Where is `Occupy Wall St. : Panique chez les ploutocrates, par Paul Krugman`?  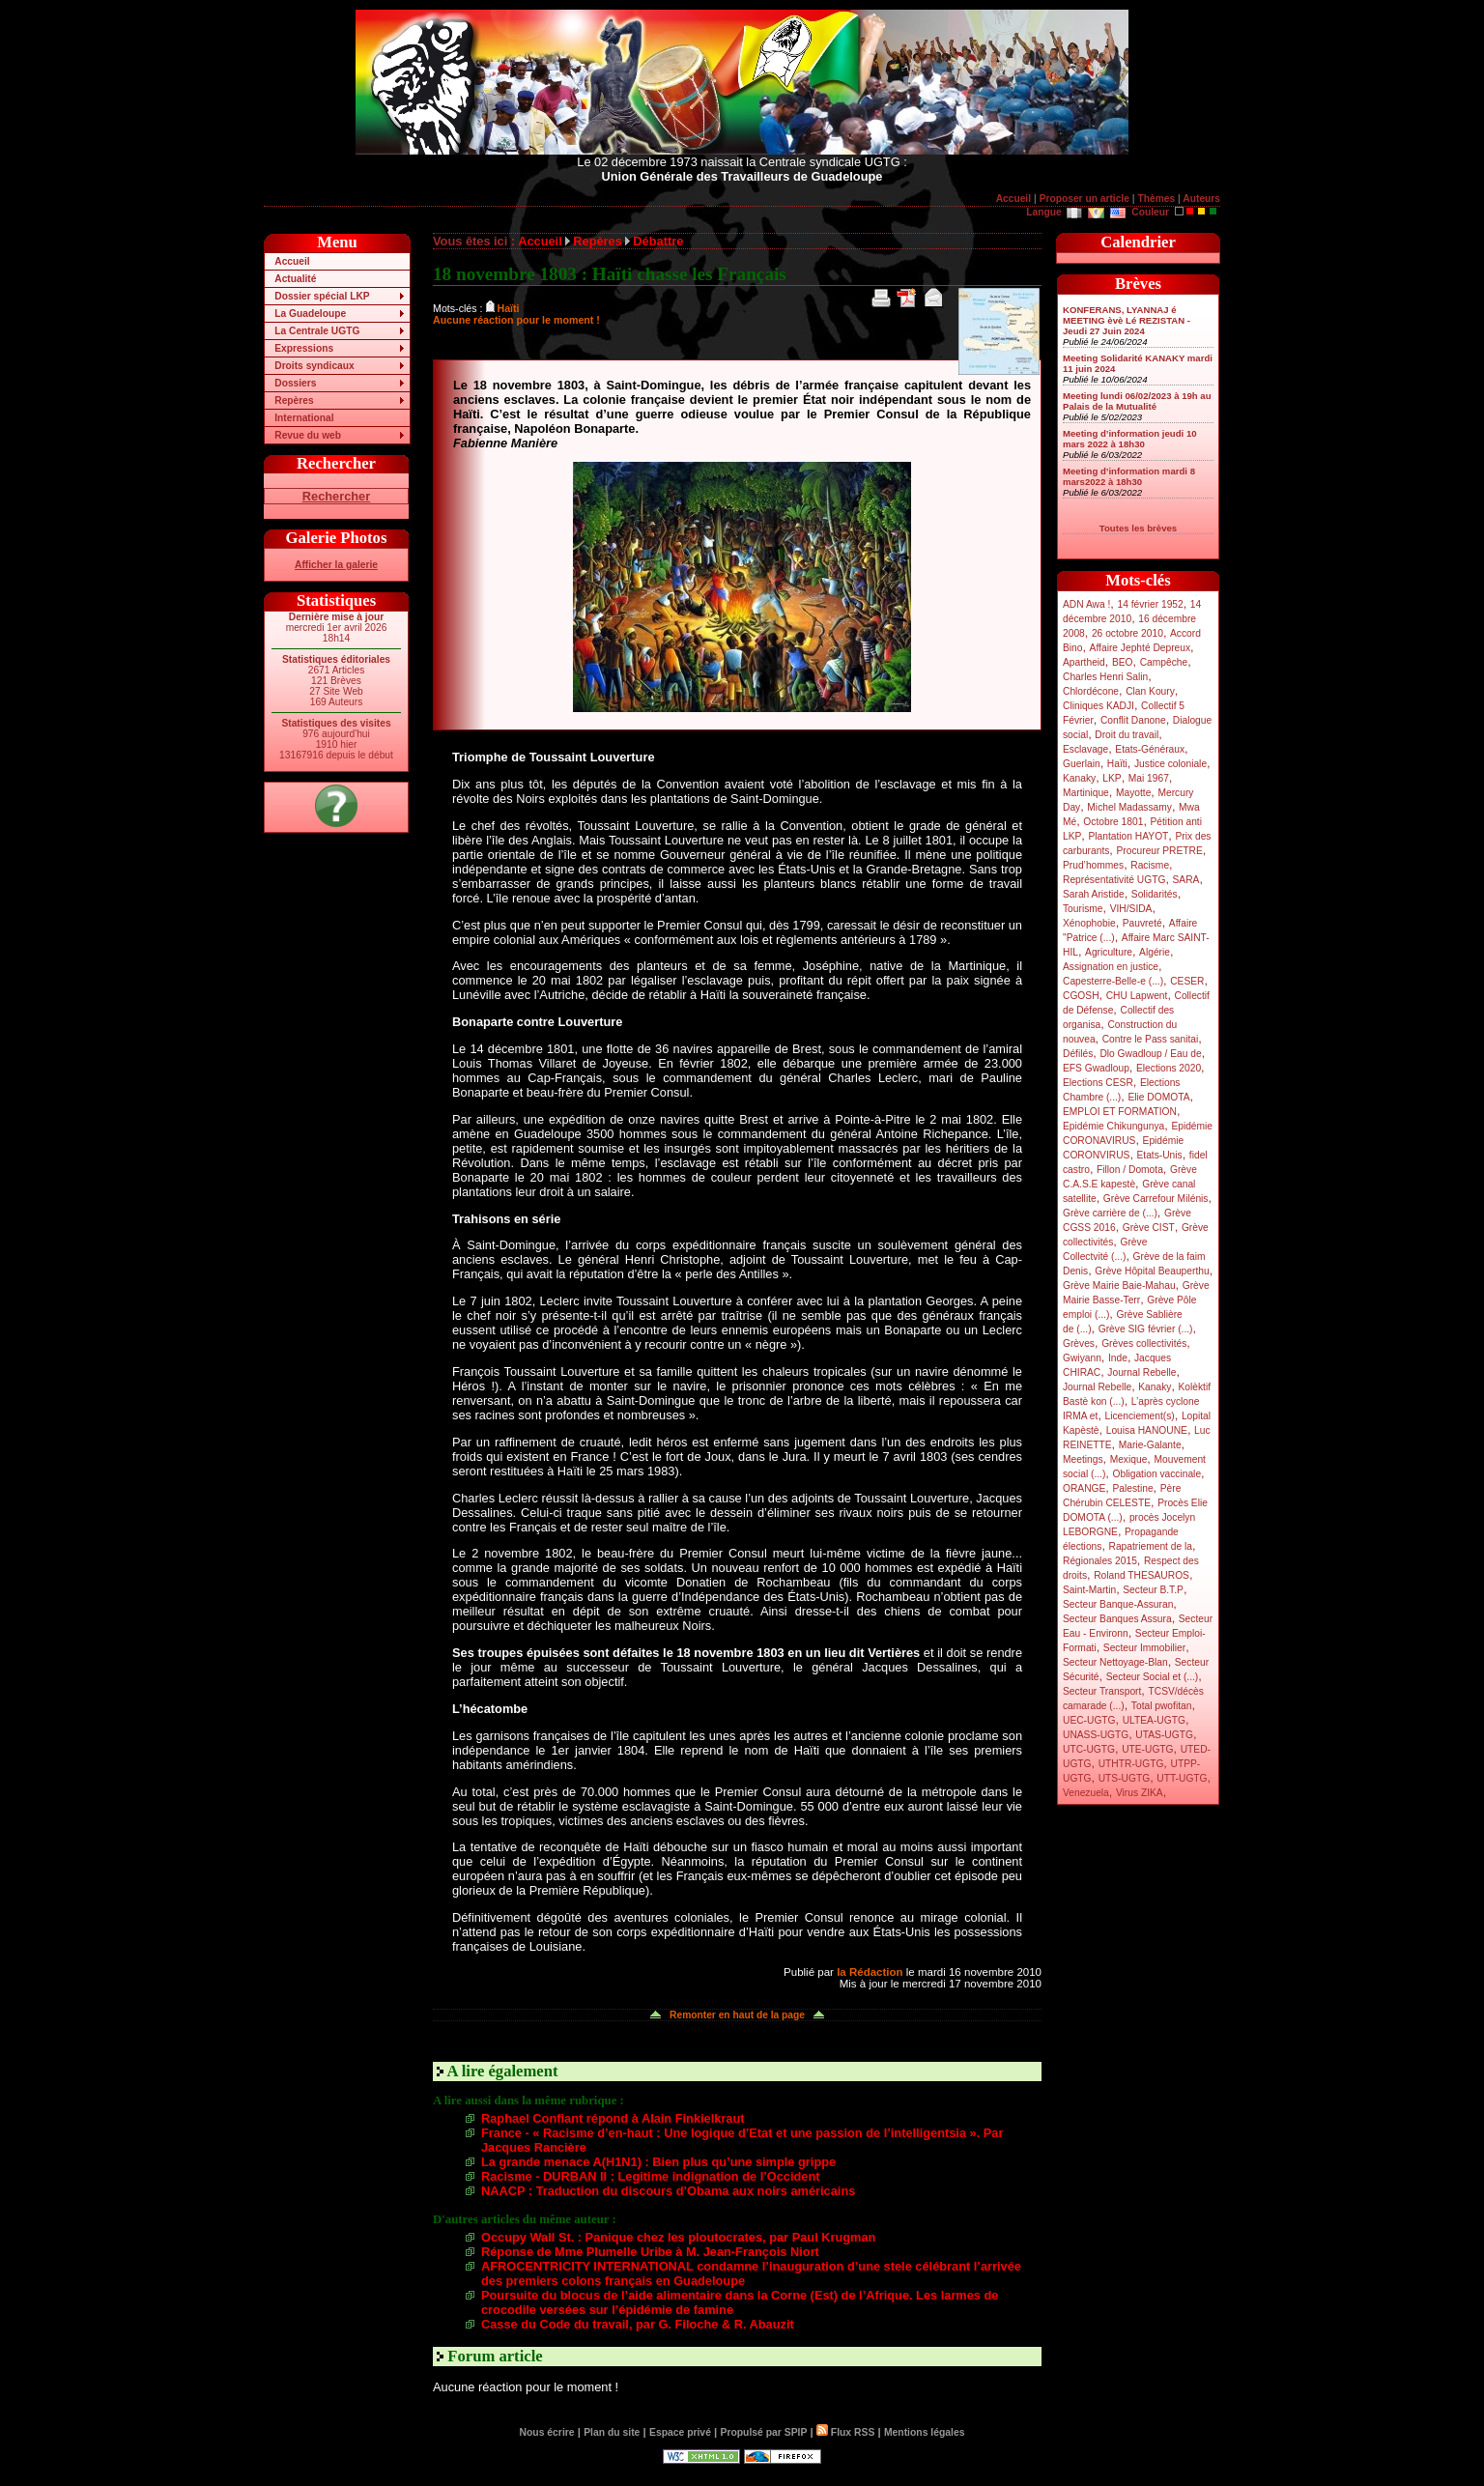
Occupy Wall St. : Panique chez les ploutocrates, par Paul Krugman is located at coordinates (678, 2237).